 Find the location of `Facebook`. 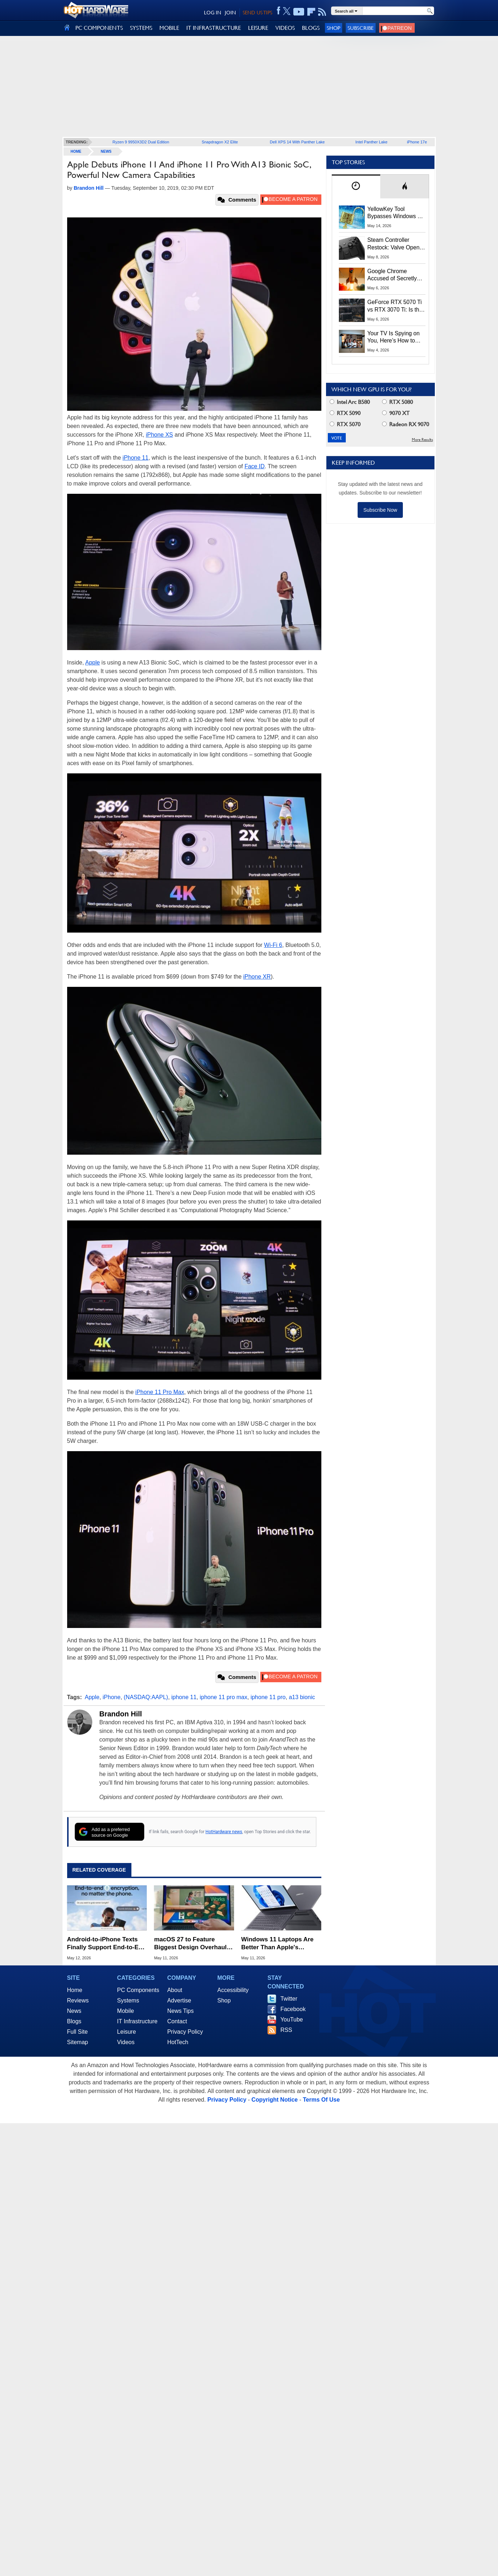

Facebook is located at coordinates (293, 2009).